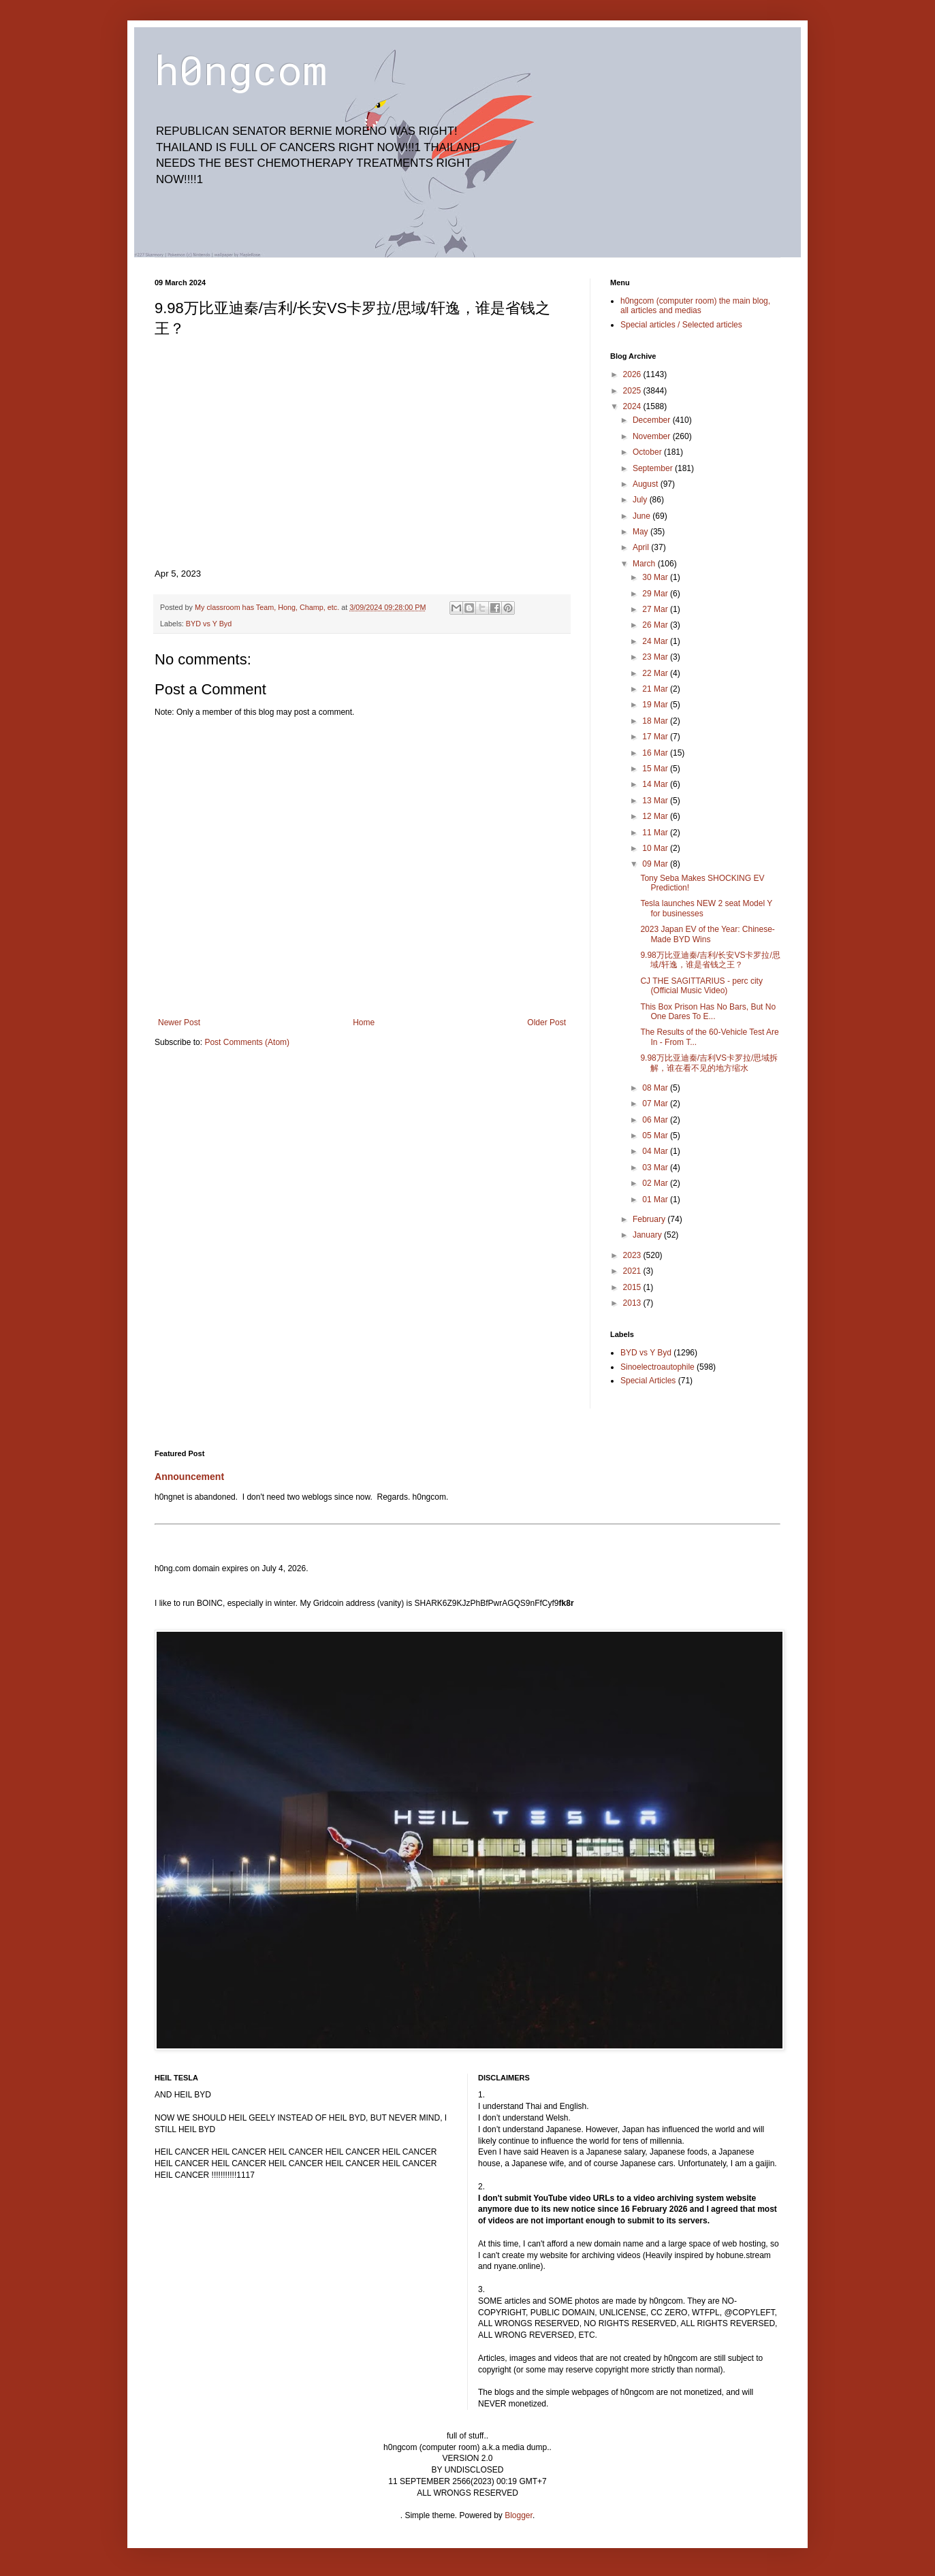  What do you see at coordinates (642, 516) in the screenshot?
I see `June` at bounding box center [642, 516].